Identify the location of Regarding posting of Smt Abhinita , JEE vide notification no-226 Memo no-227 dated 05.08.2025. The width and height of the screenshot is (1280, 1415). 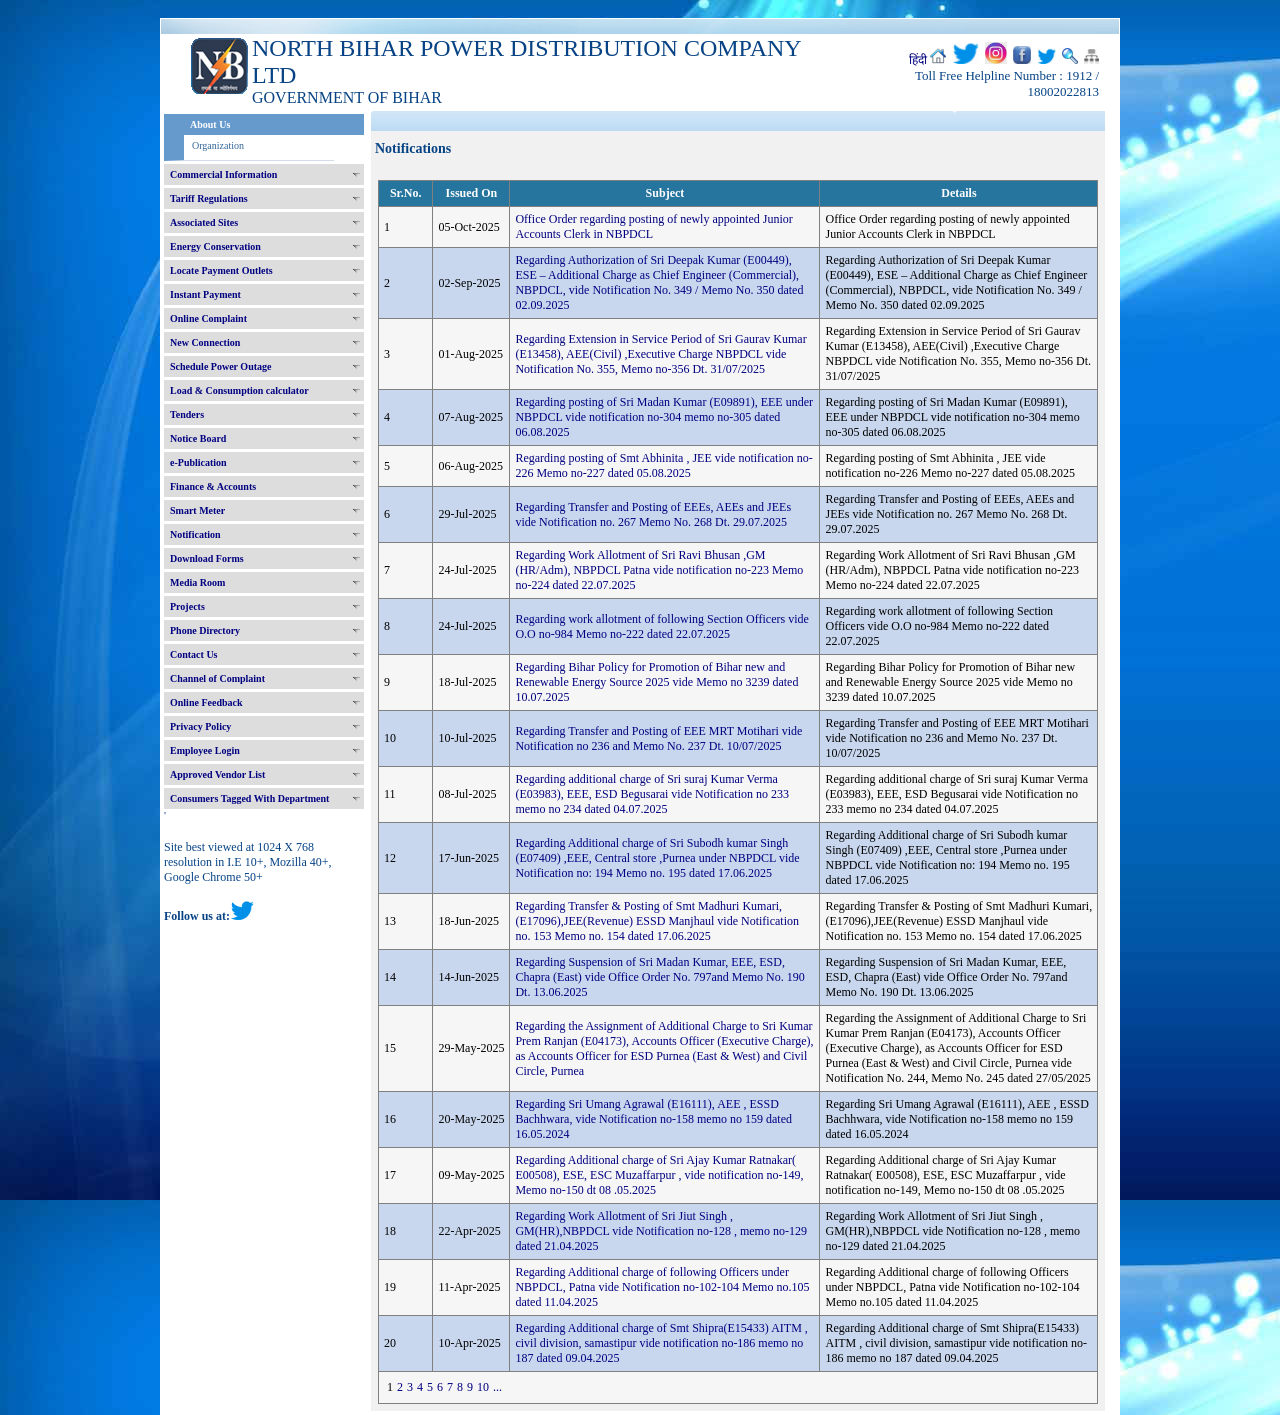
(663, 465).